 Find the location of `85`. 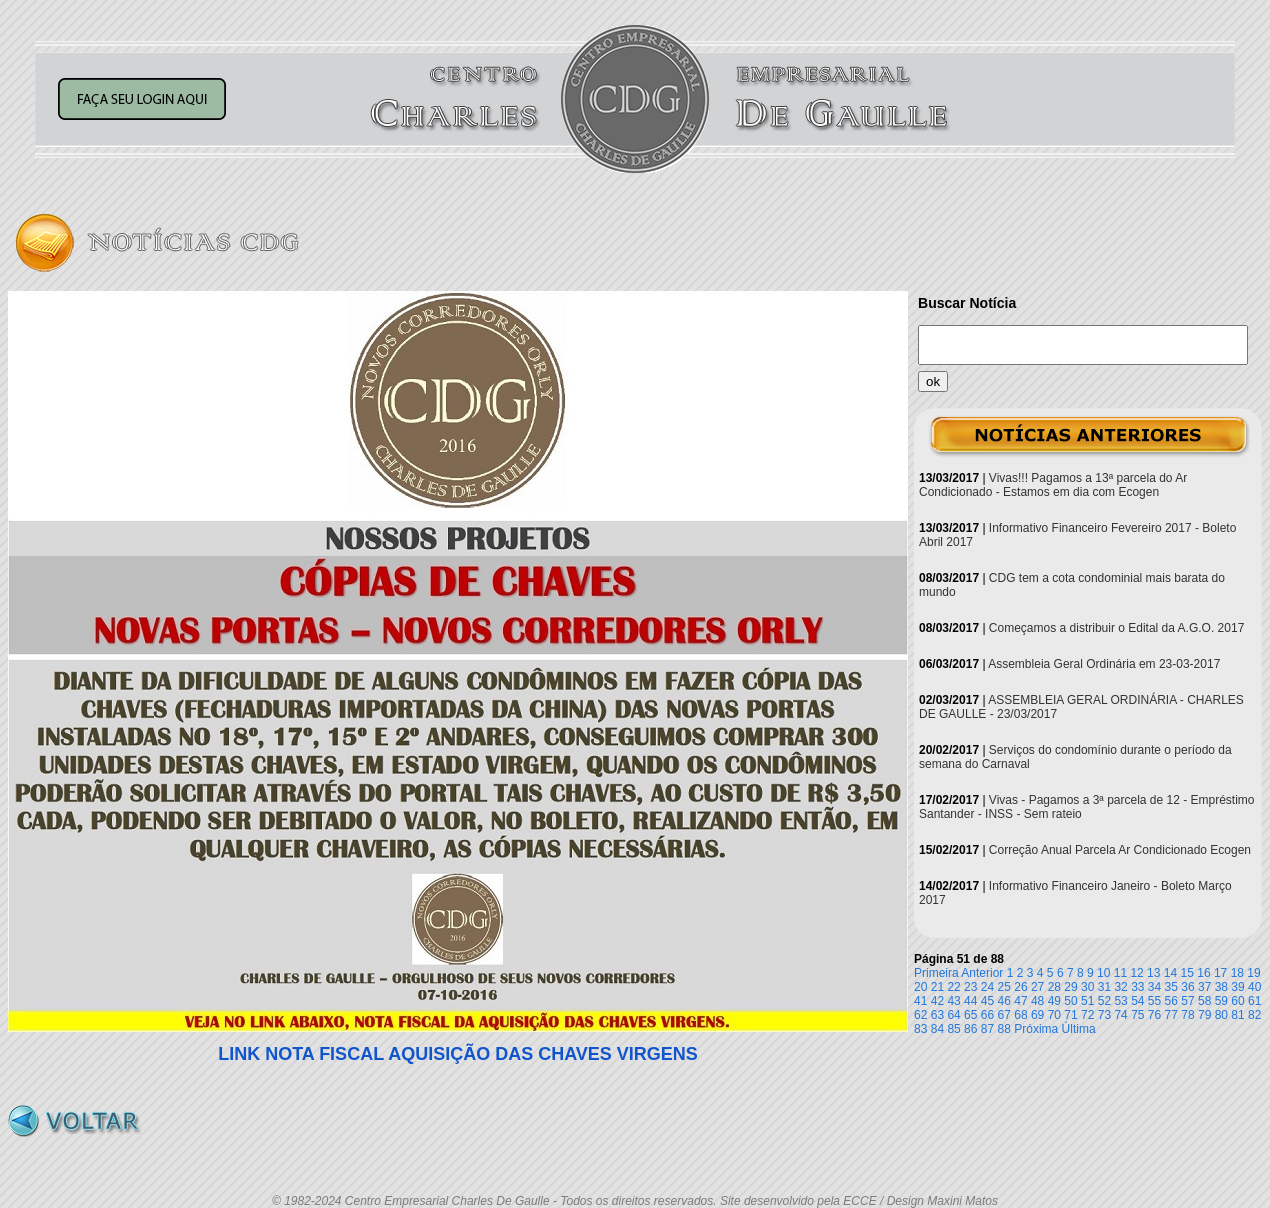

85 is located at coordinates (953, 1029).